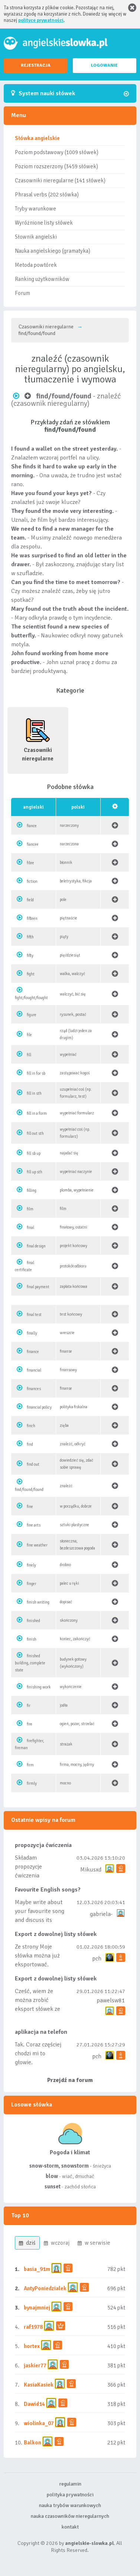 This screenshot has width=140, height=2576. Describe the element at coordinates (29, 1054) in the screenshot. I see `fill` at that location.